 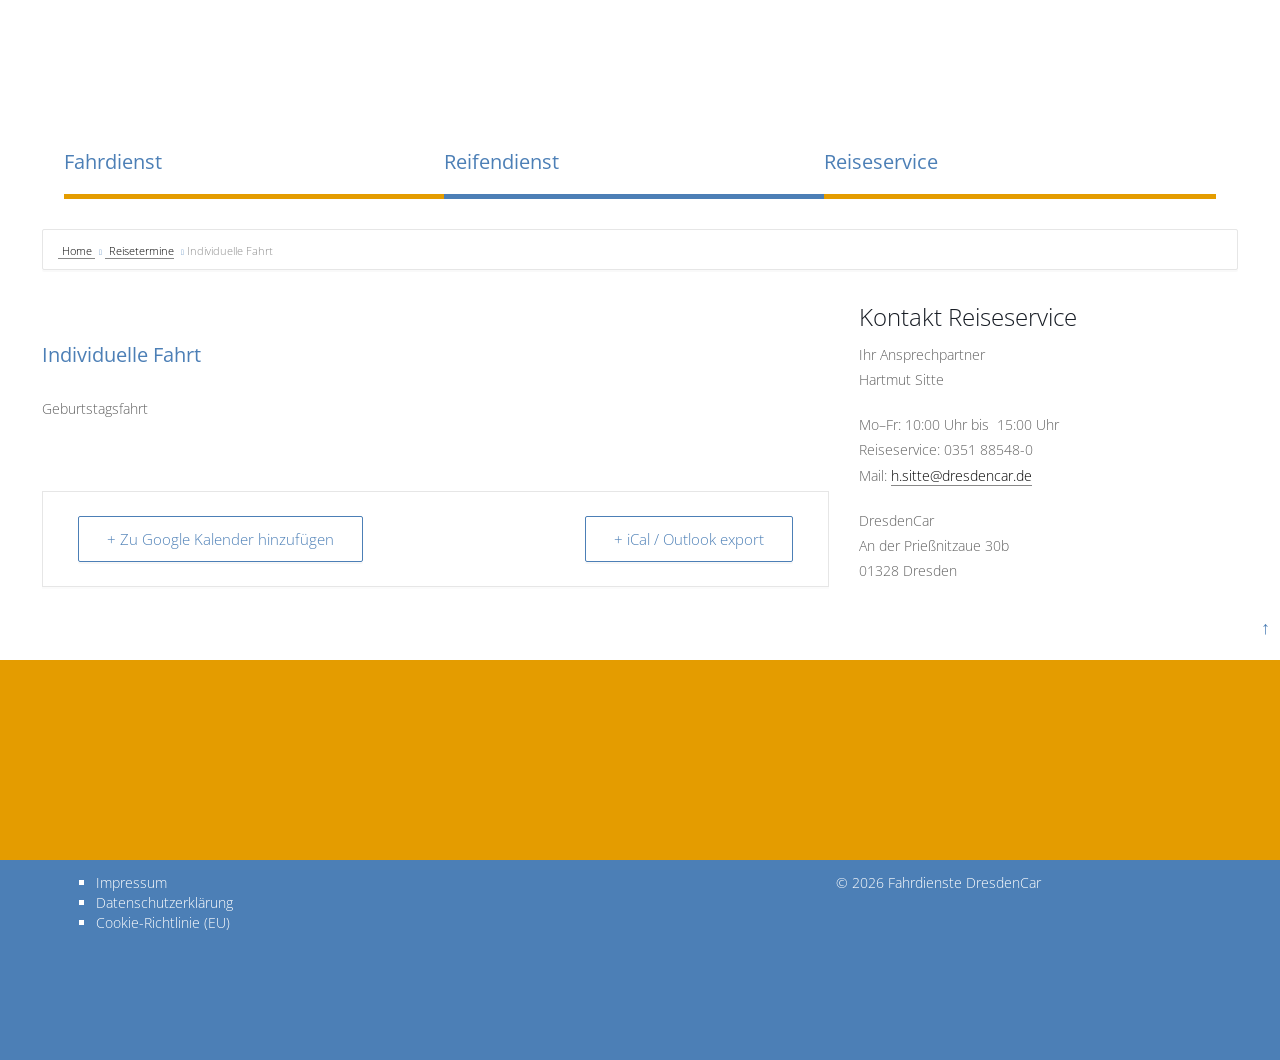 I want to click on Reifendienst, so click(x=501, y=162).